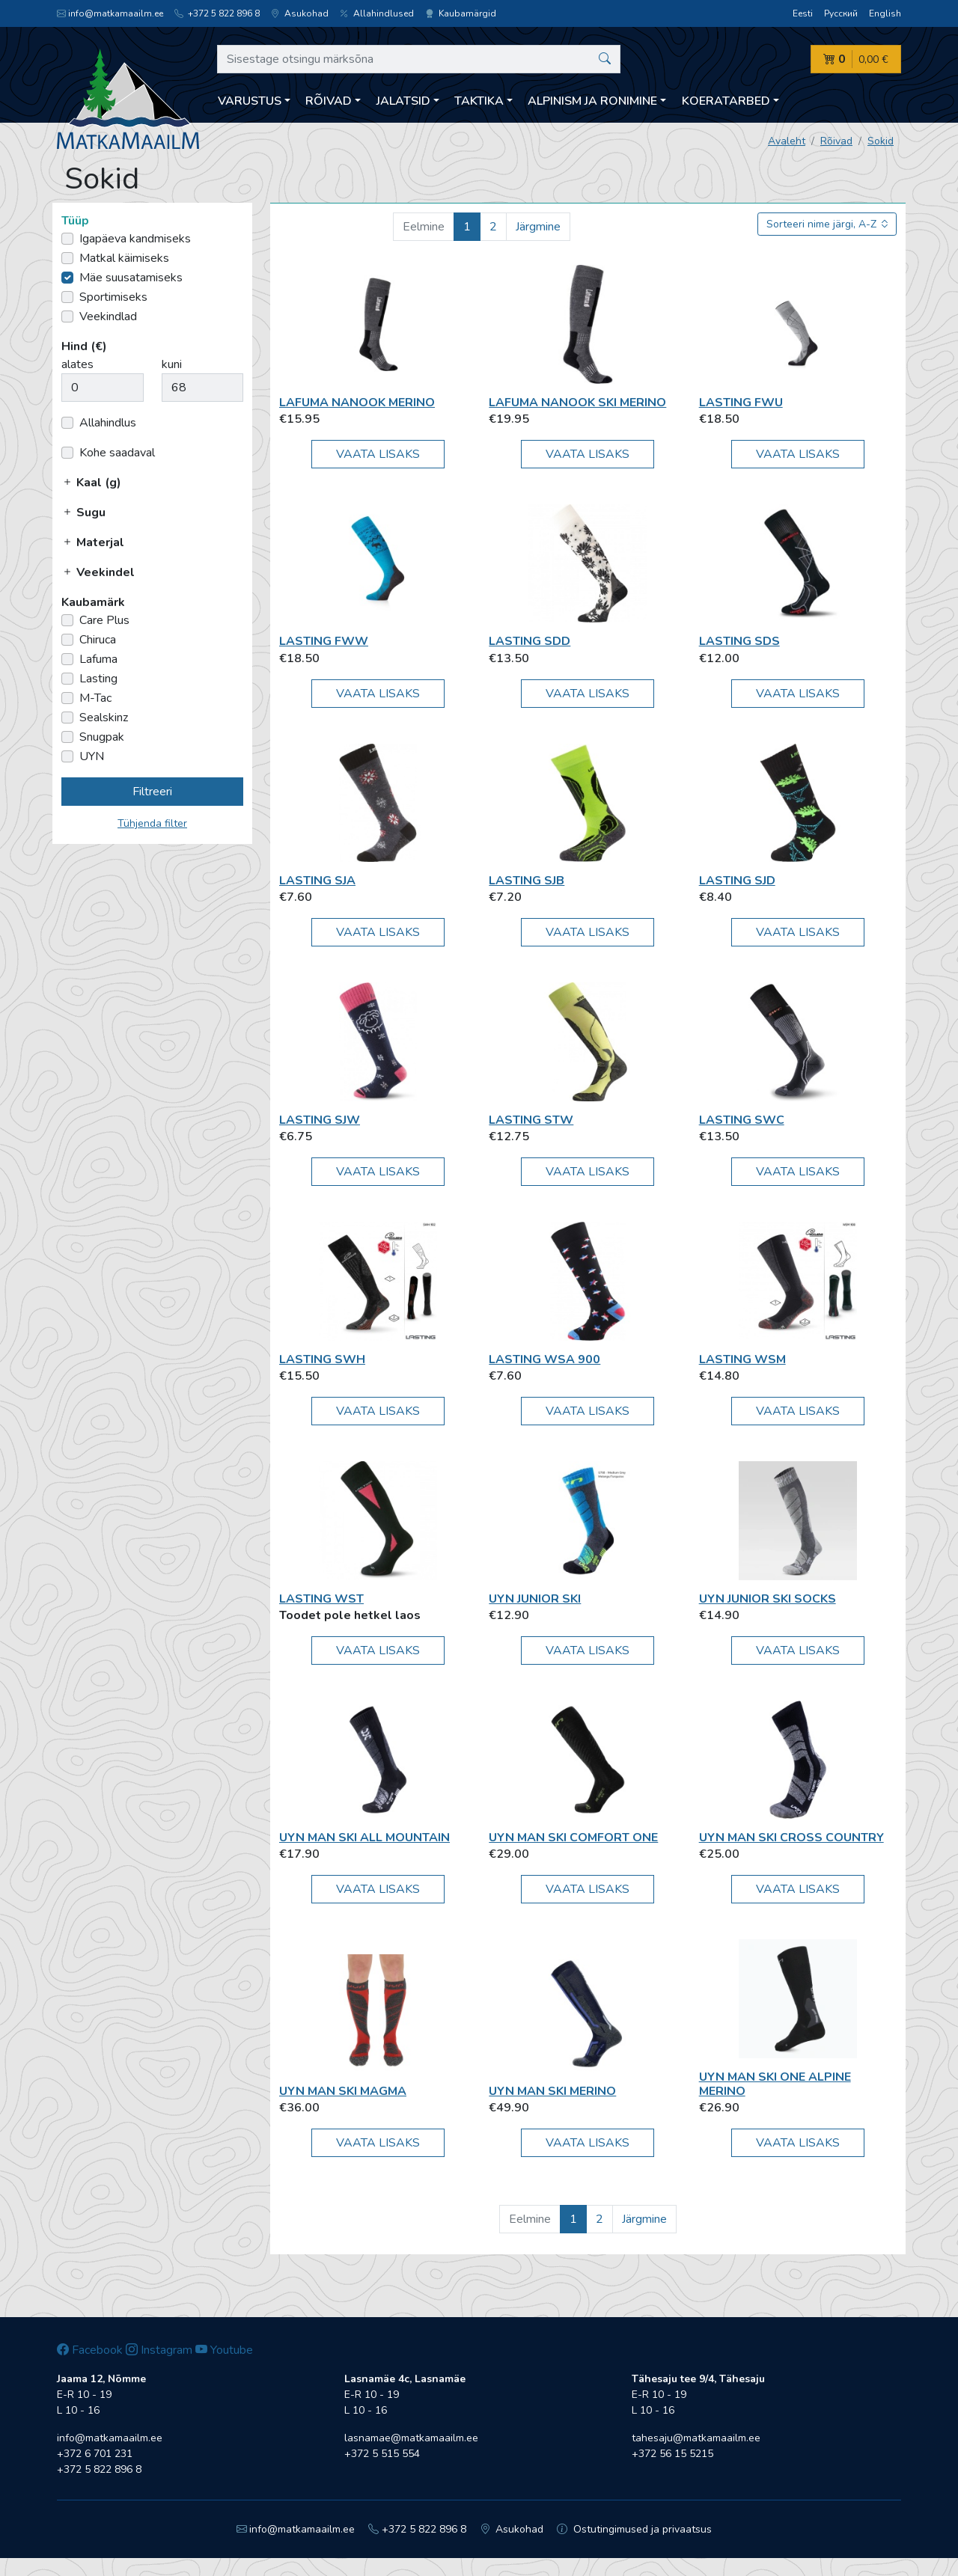  I want to click on Facebook, so click(90, 2350).